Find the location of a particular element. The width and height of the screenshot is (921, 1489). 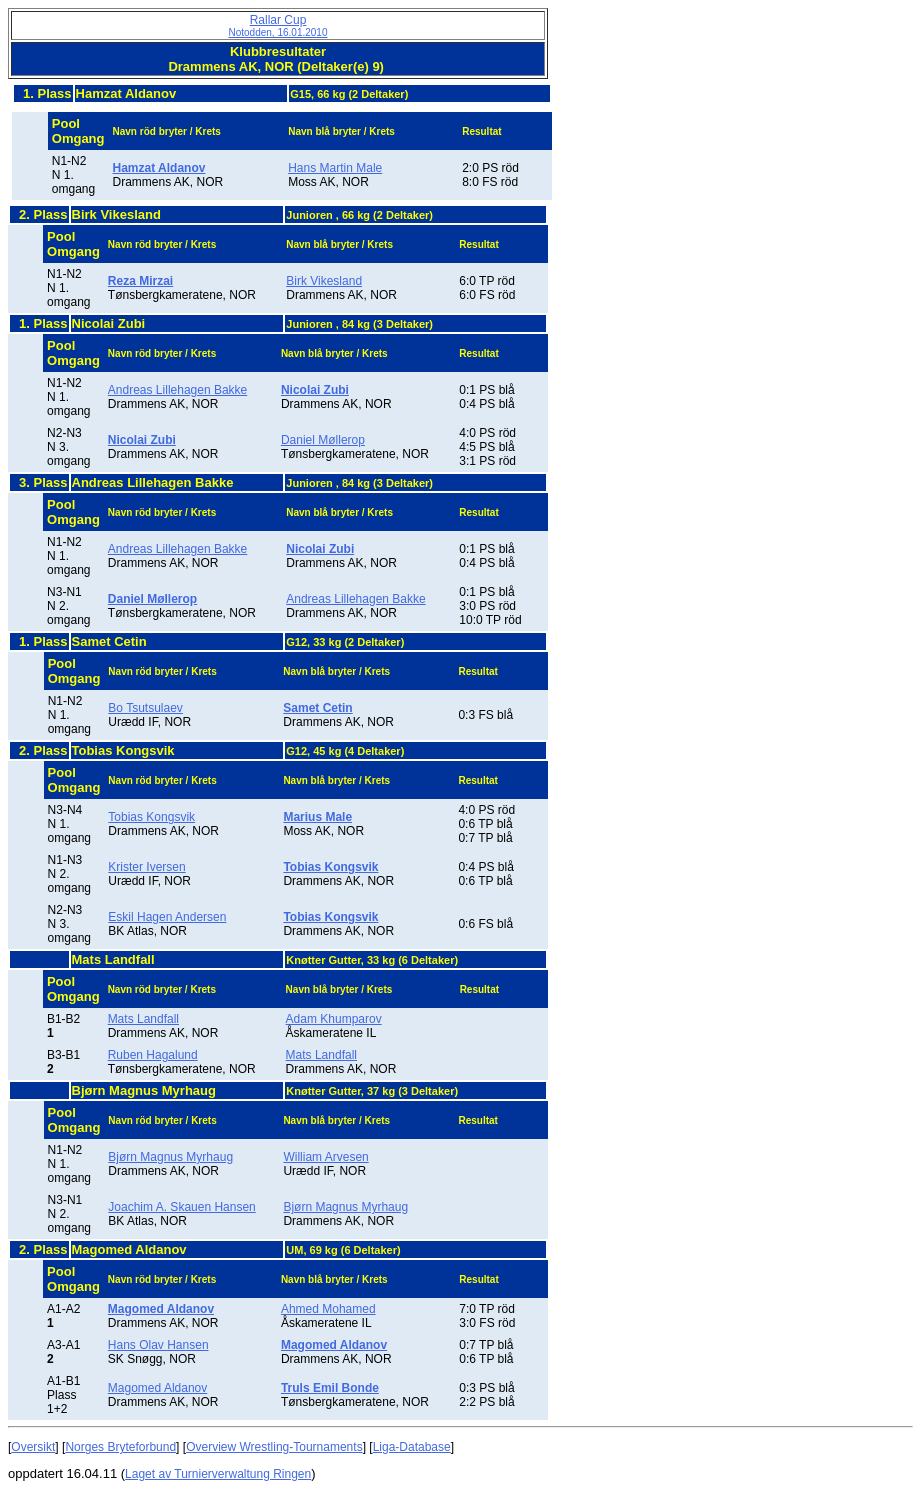

Hans Martin Male is located at coordinates (335, 168).